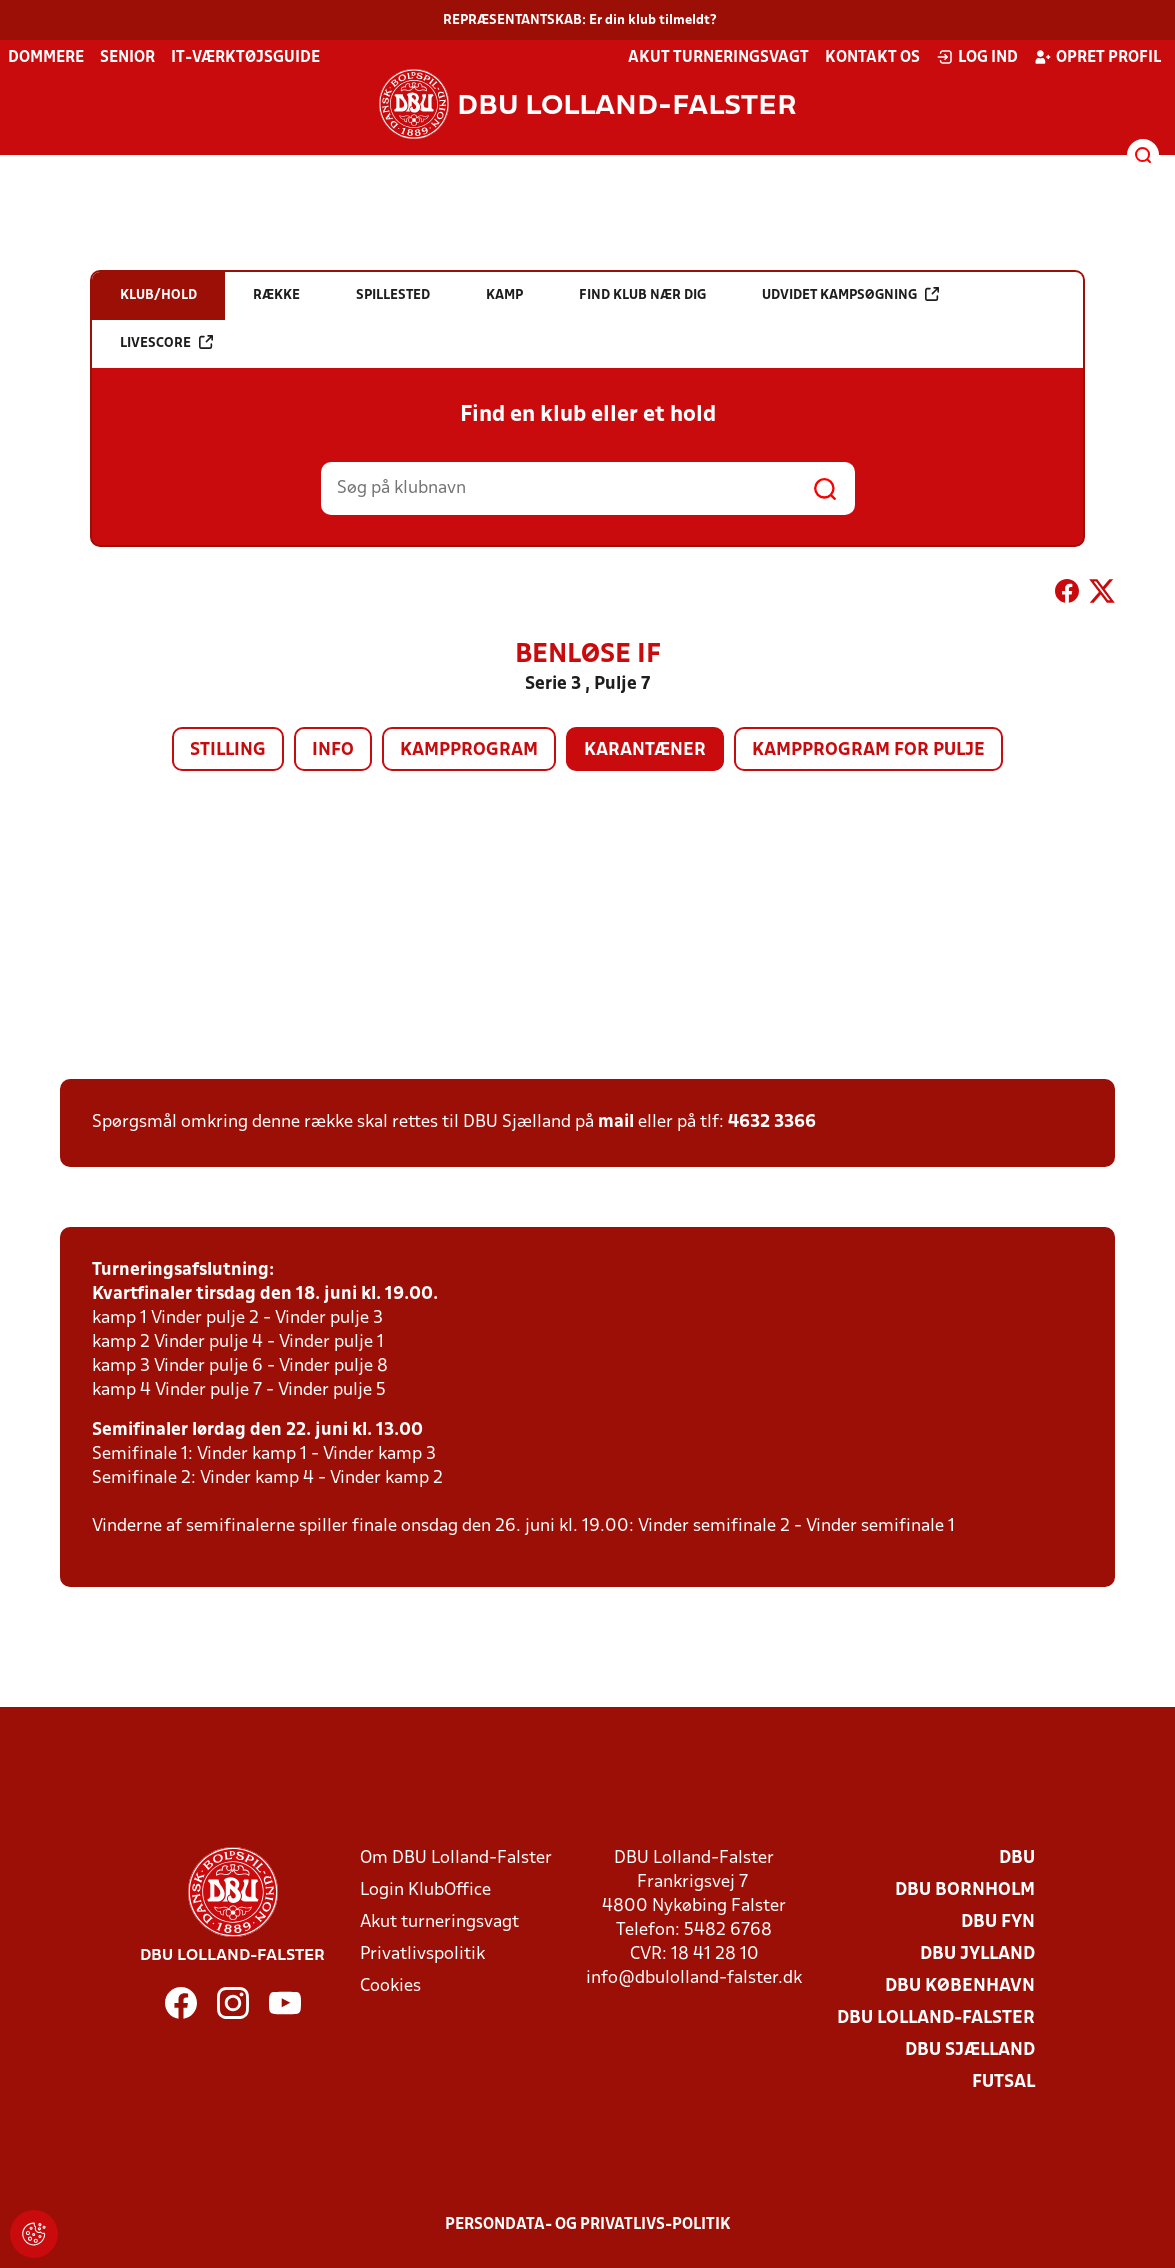 The width and height of the screenshot is (1175, 2268). What do you see at coordinates (46, 58) in the screenshot?
I see `Dommere` at bounding box center [46, 58].